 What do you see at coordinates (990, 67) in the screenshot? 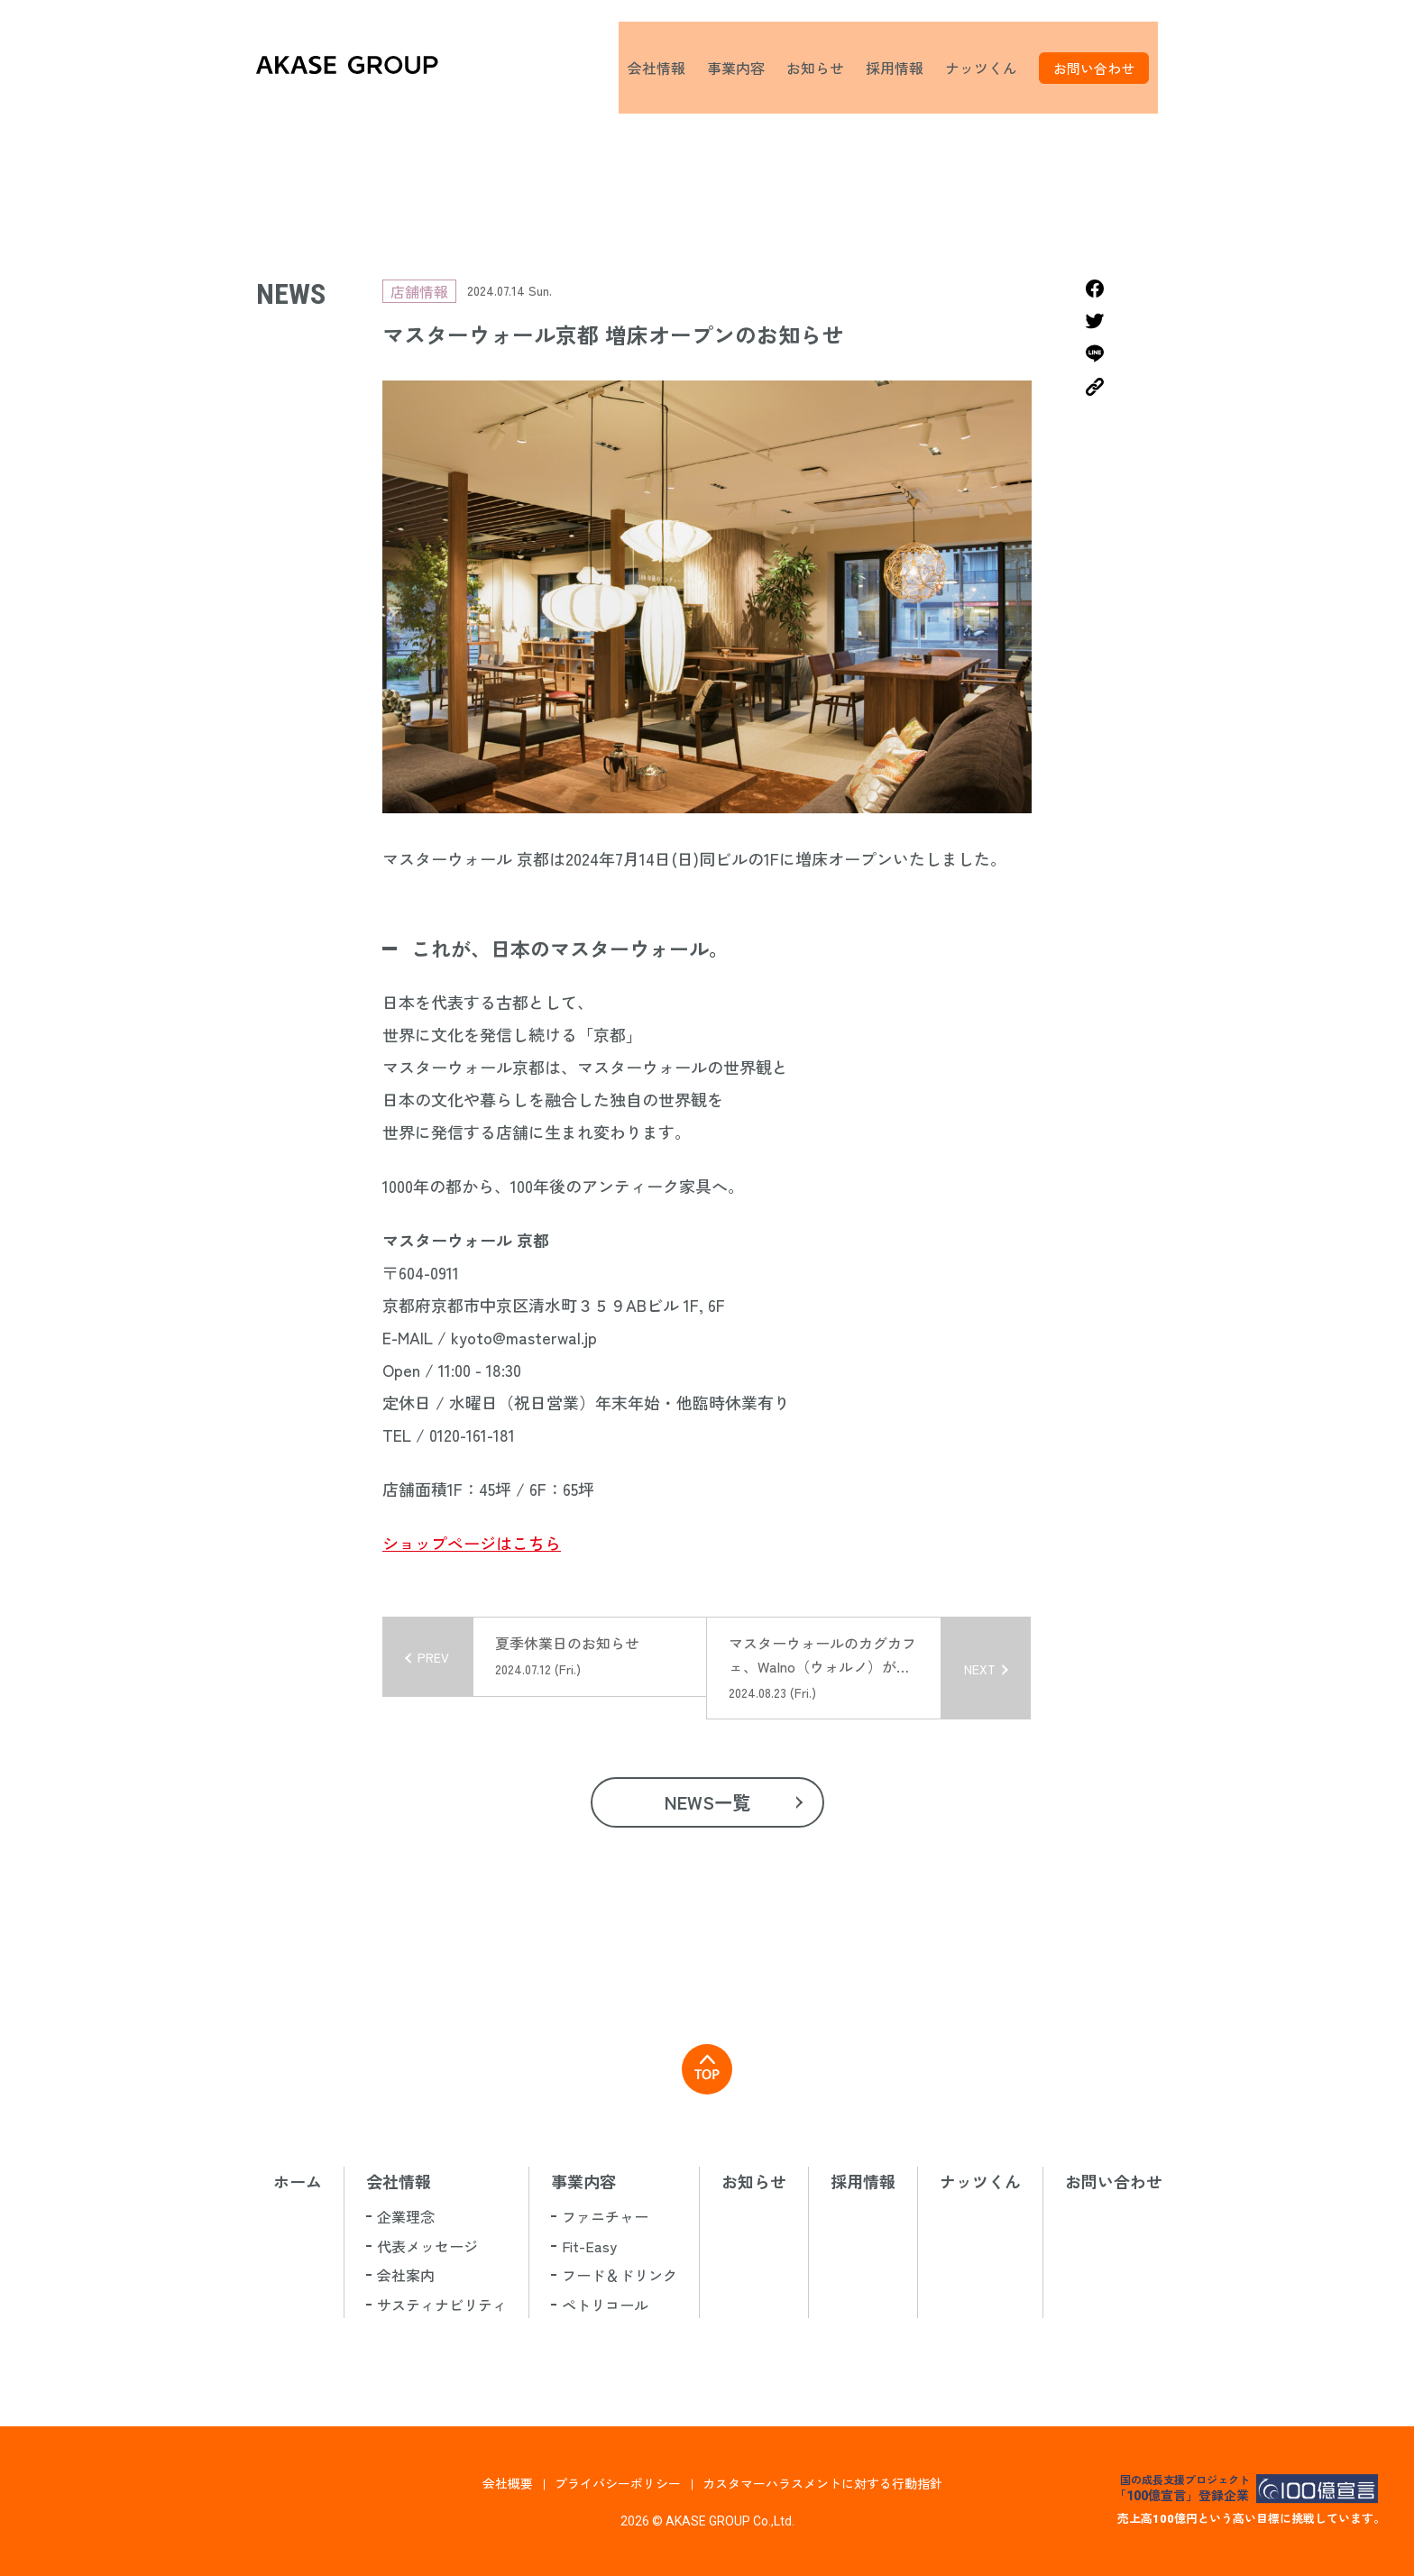
I see `ナッツくん` at bounding box center [990, 67].